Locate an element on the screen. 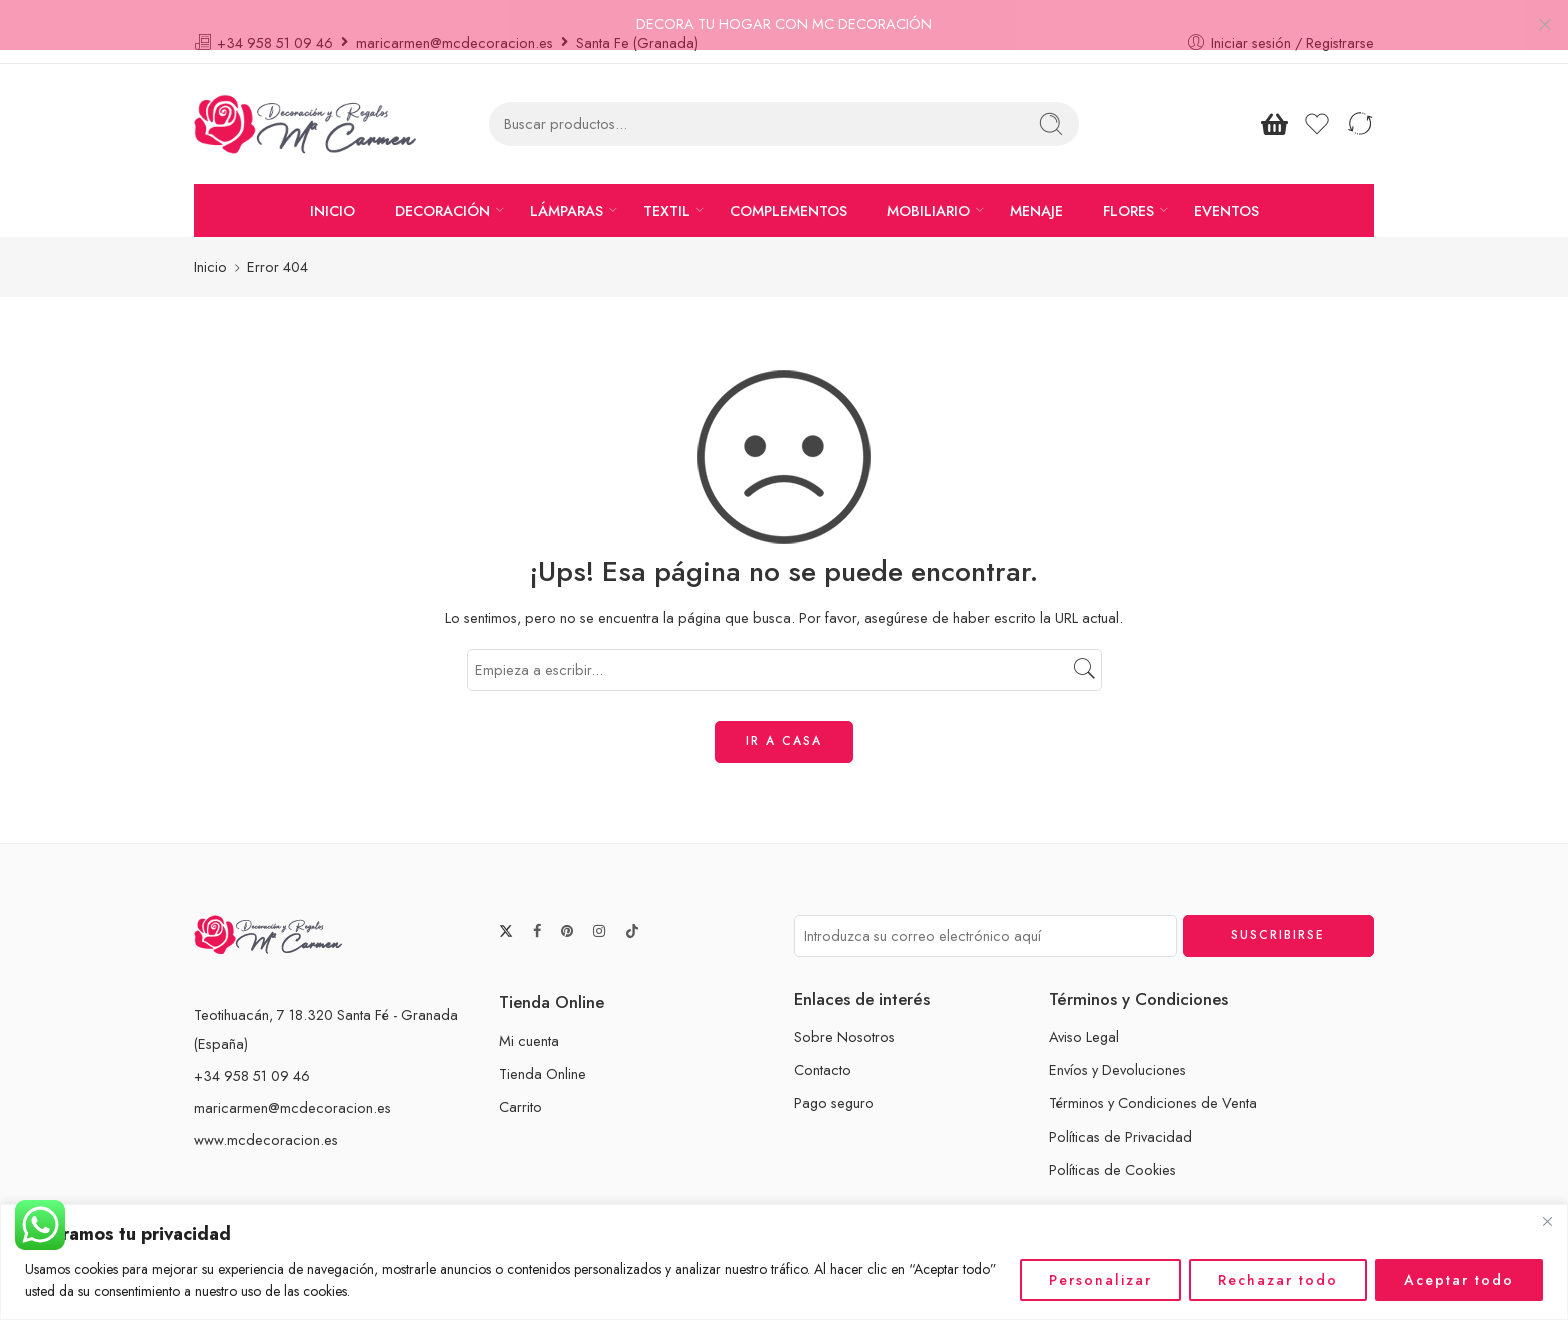 The height and width of the screenshot is (1320, 1568). Términos y Condiciones de Venta is located at coordinates (1153, 1081).